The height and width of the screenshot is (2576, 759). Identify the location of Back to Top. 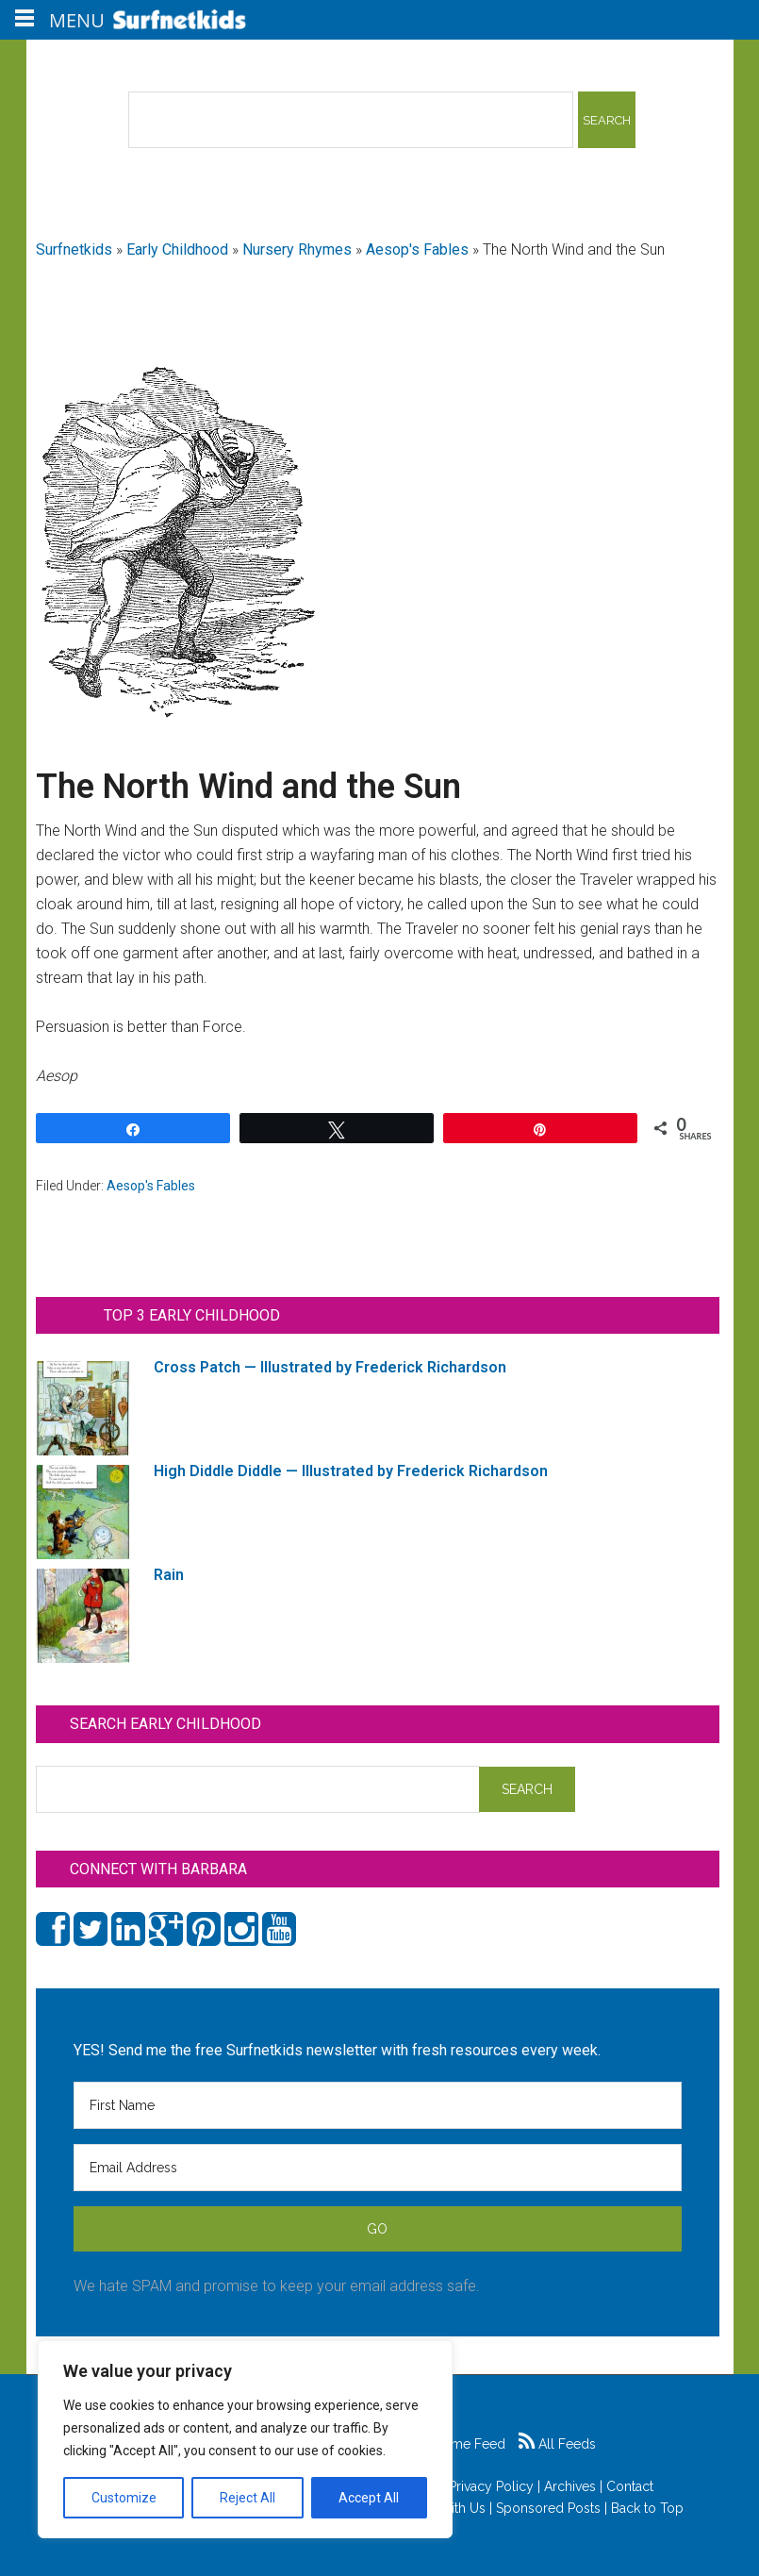
(647, 2508).